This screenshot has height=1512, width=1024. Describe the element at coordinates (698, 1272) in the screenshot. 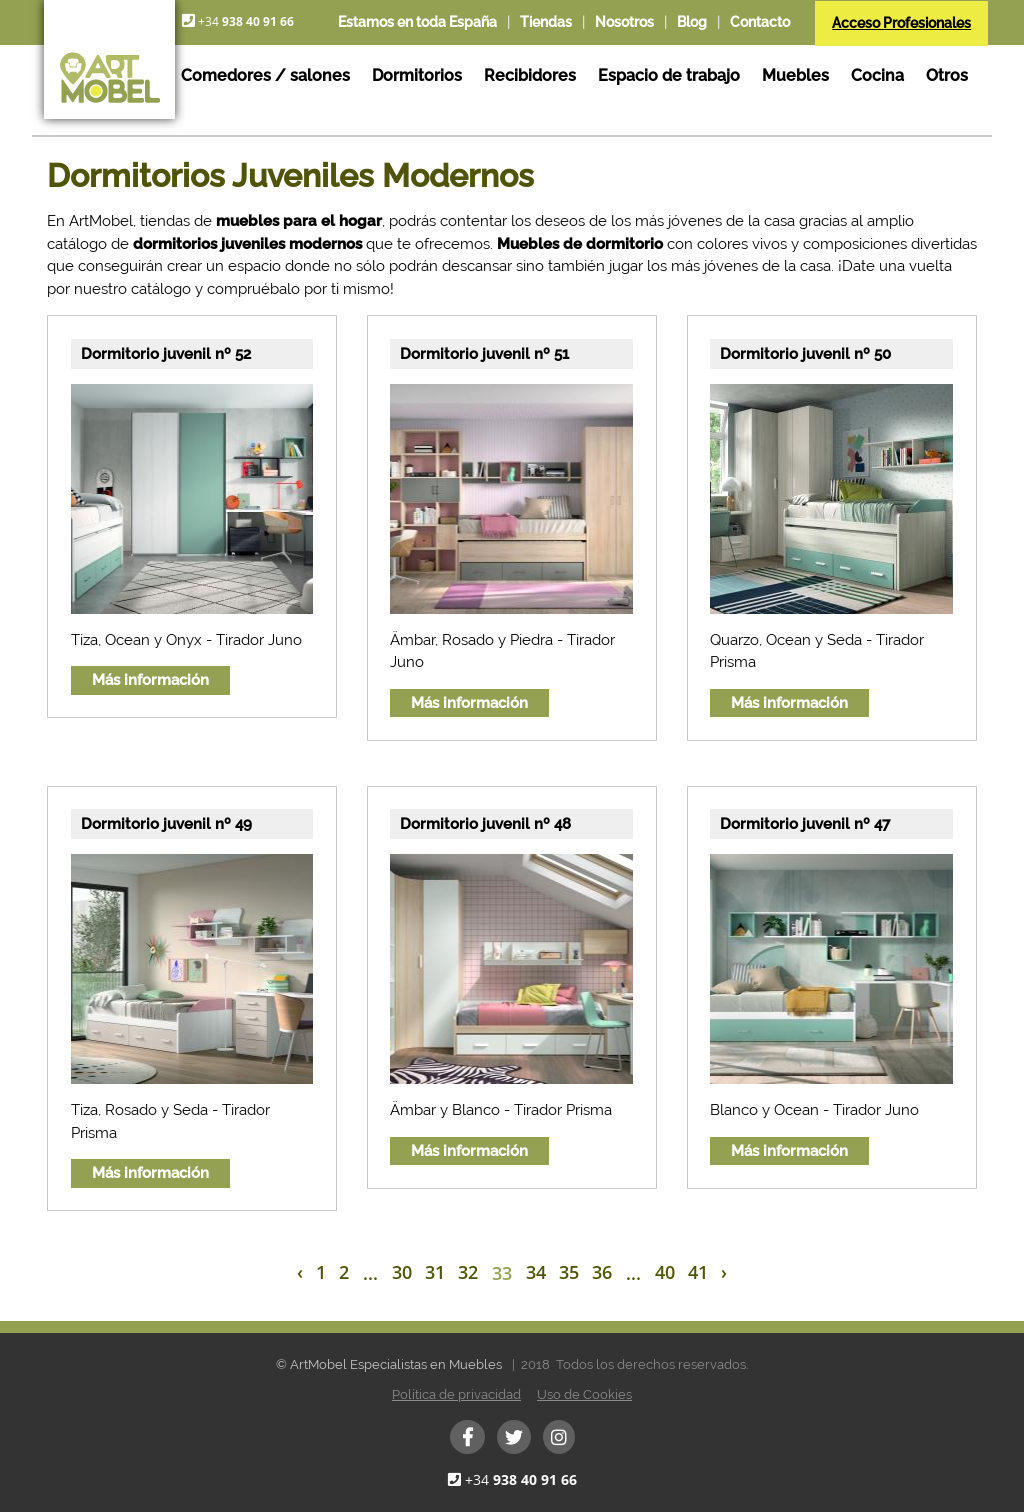

I see `41` at that location.